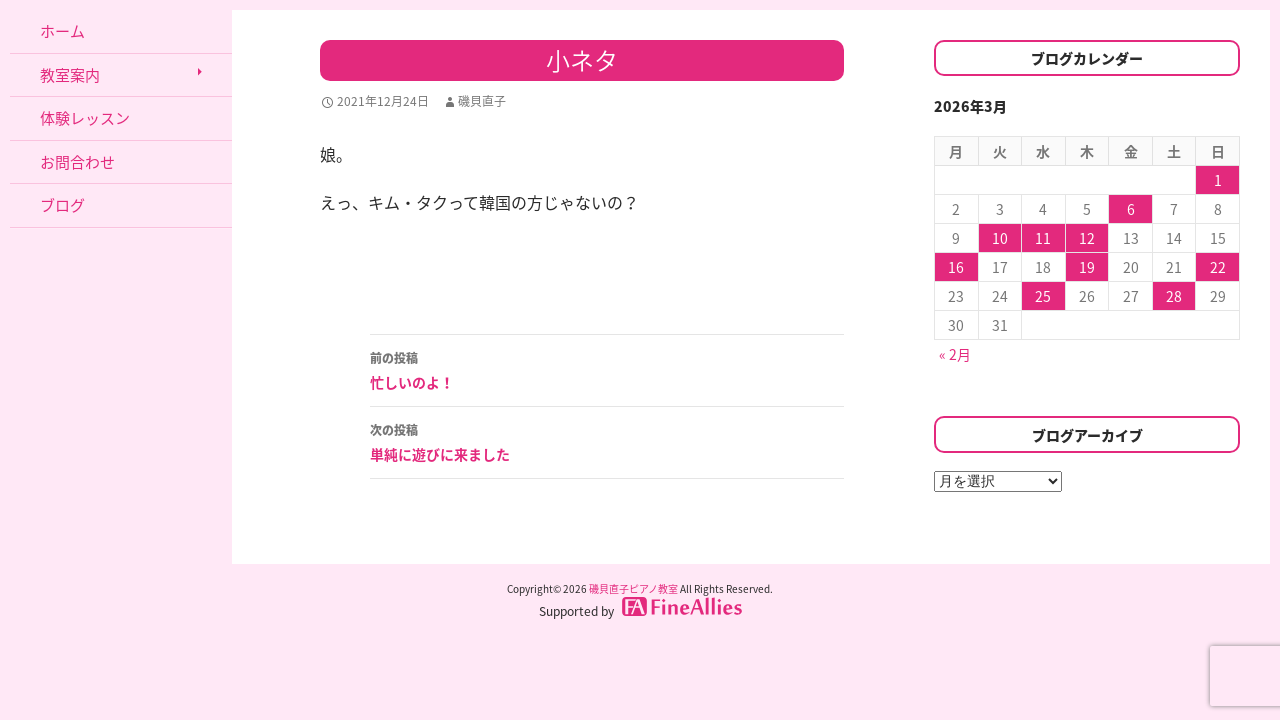 This screenshot has height=720, width=1280. Describe the element at coordinates (62, 31) in the screenshot. I see `ホーム` at that location.